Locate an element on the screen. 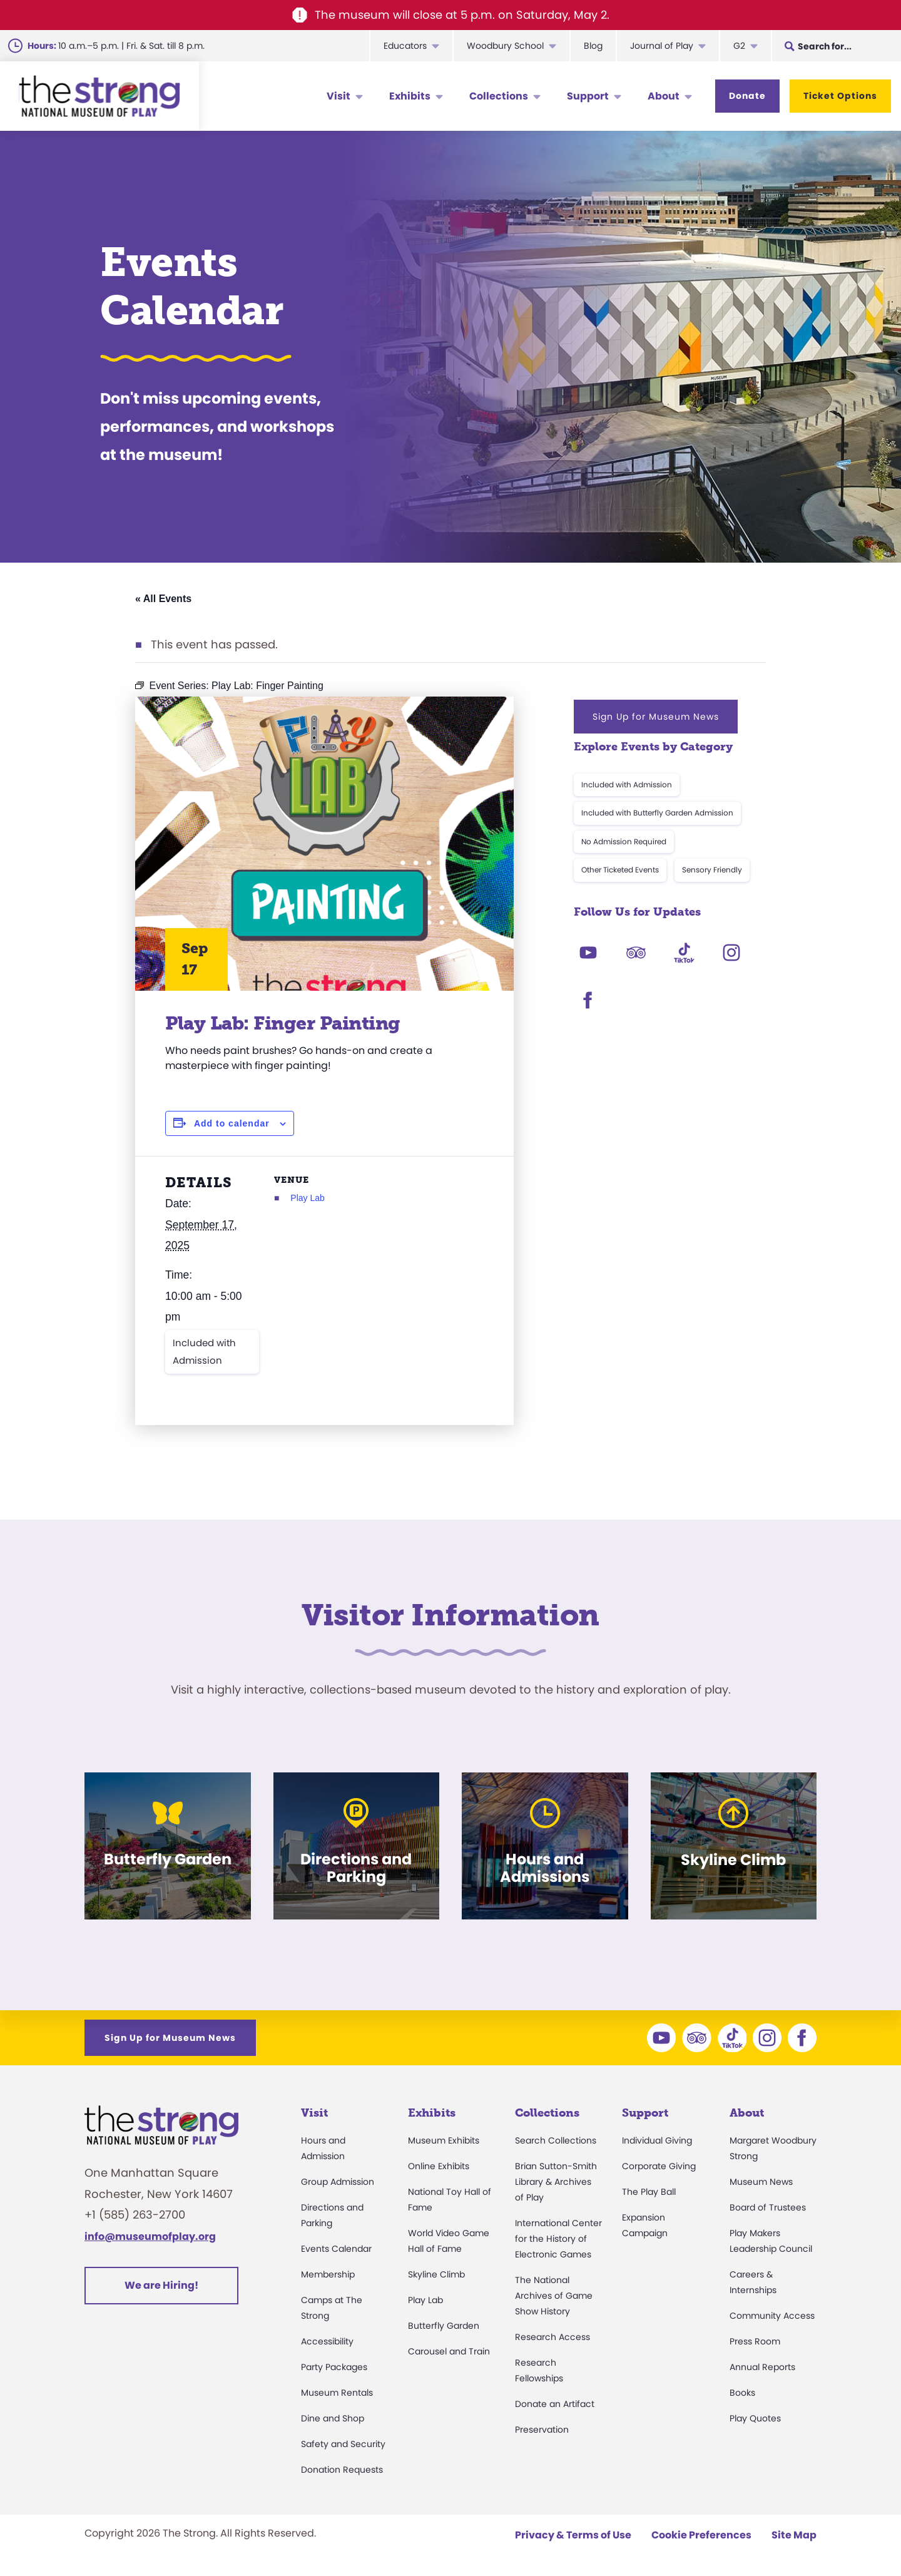  Individual Giving is located at coordinates (657, 2140).